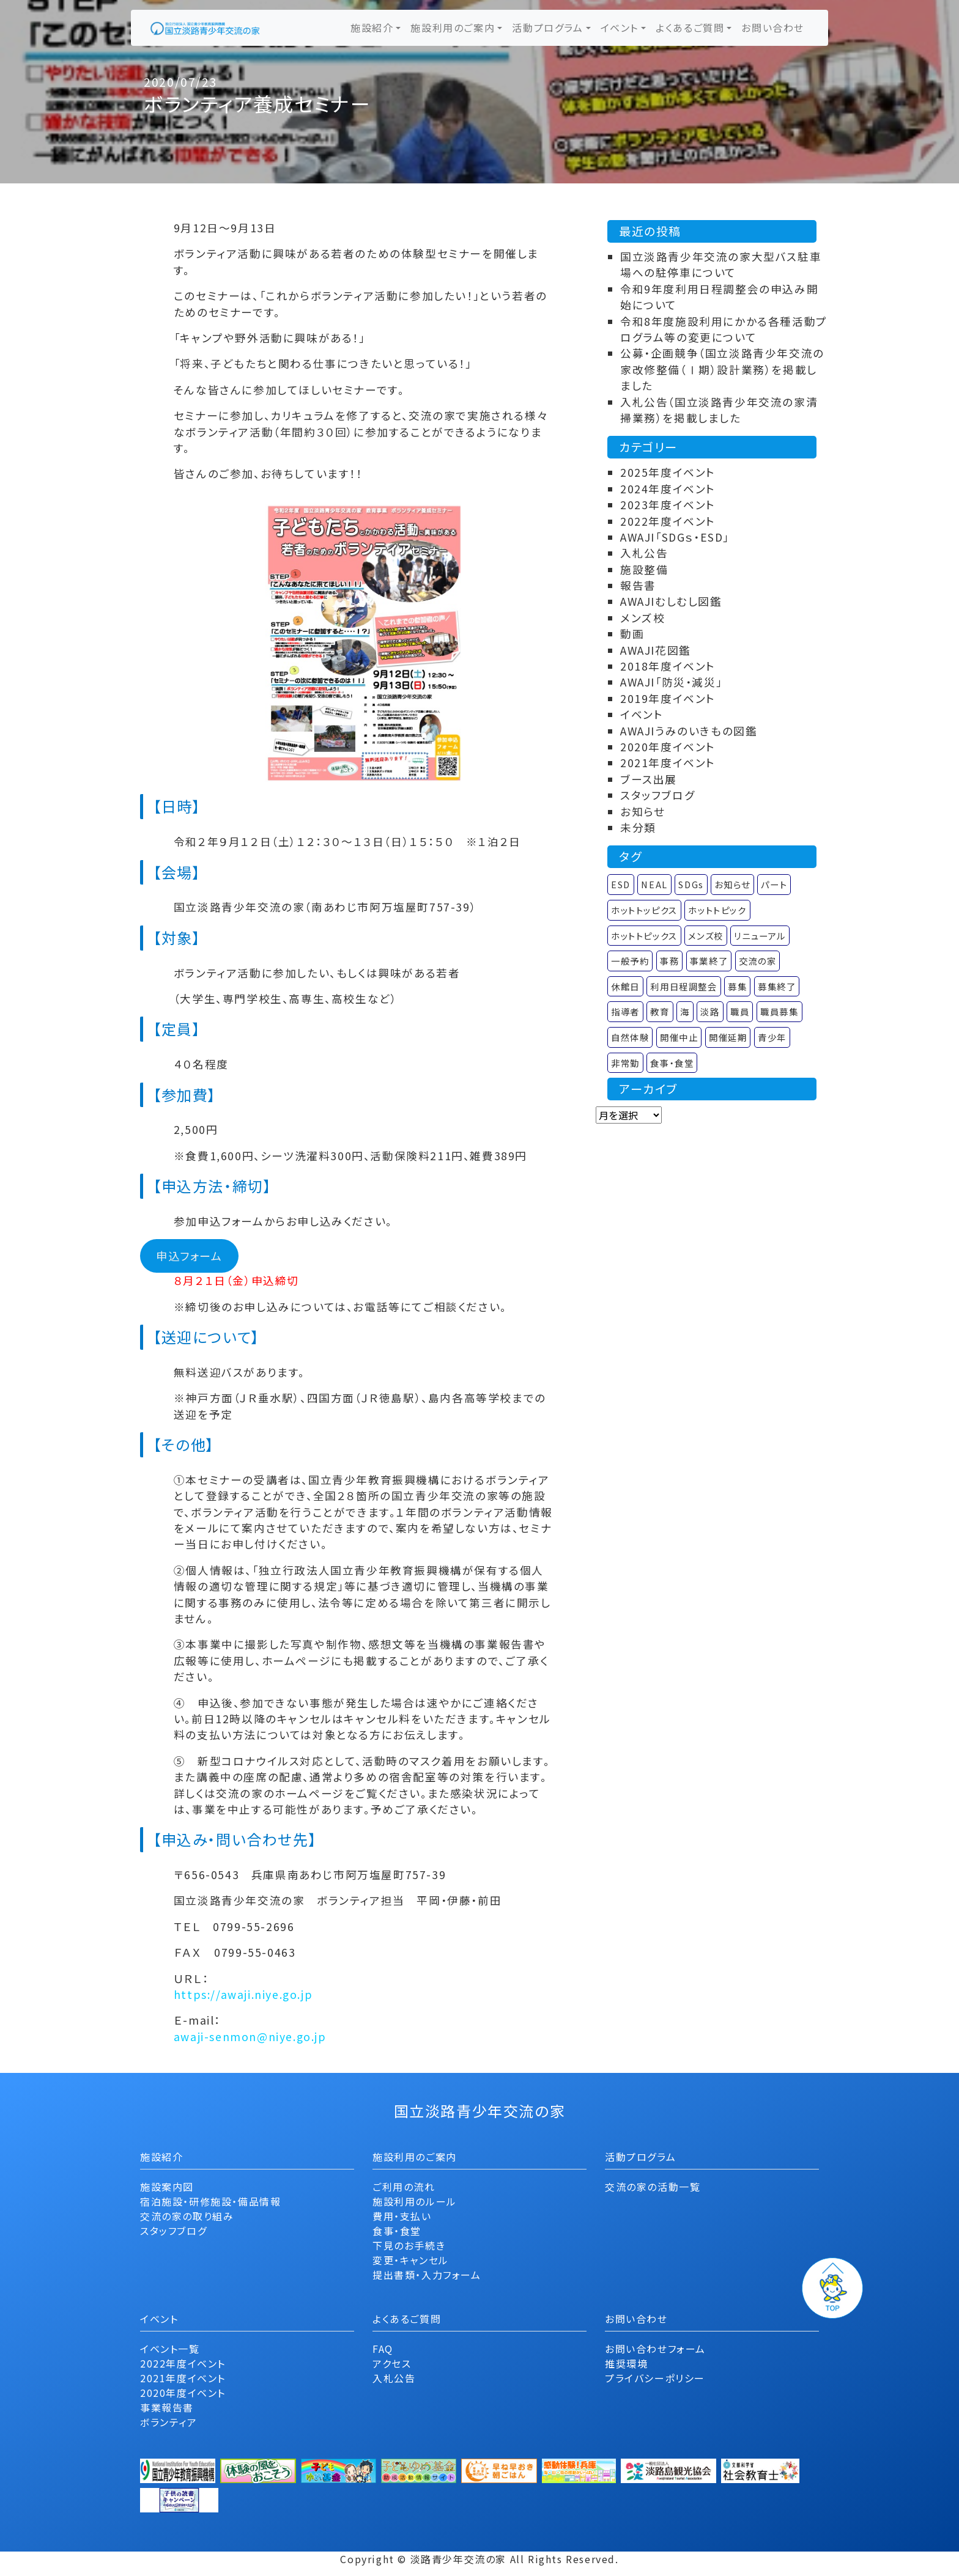 The width and height of the screenshot is (959, 2576). What do you see at coordinates (382, 2348) in the screenshot?
I see `FAQ` at bounding box center [382, 2348].